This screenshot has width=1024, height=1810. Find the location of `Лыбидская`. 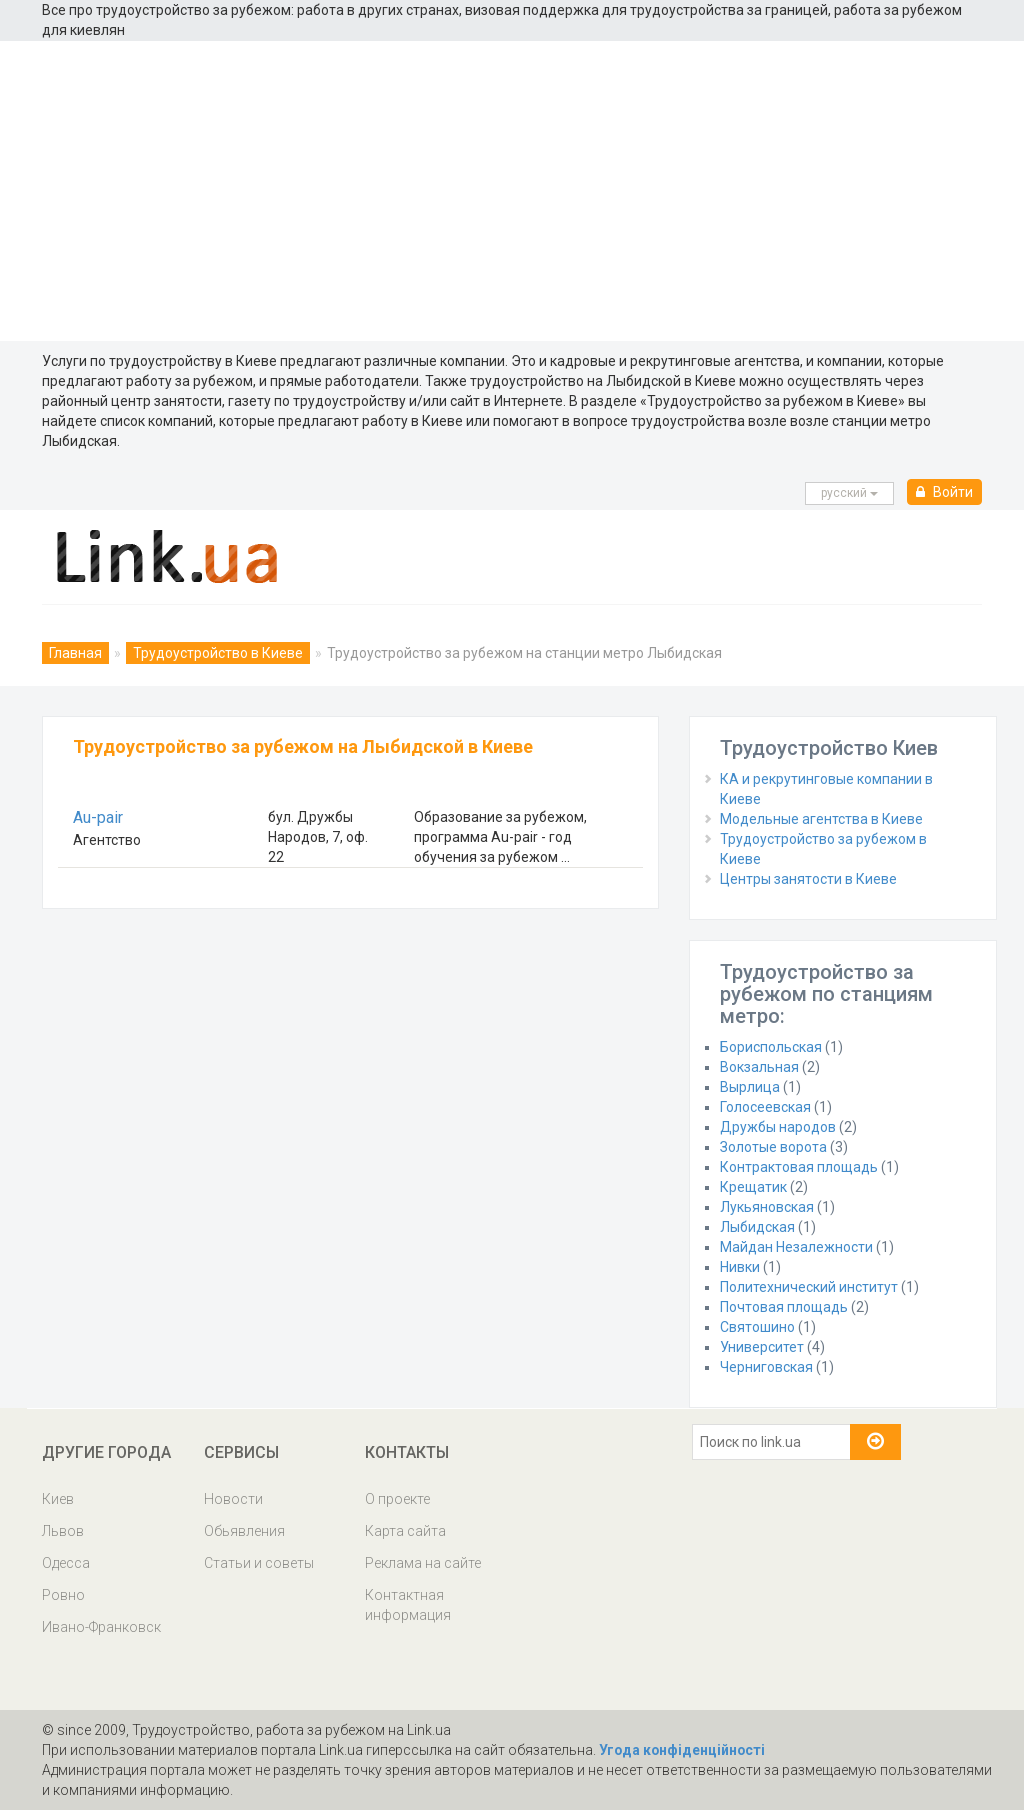

Лыбидская is located at coordinates (757, 1227).